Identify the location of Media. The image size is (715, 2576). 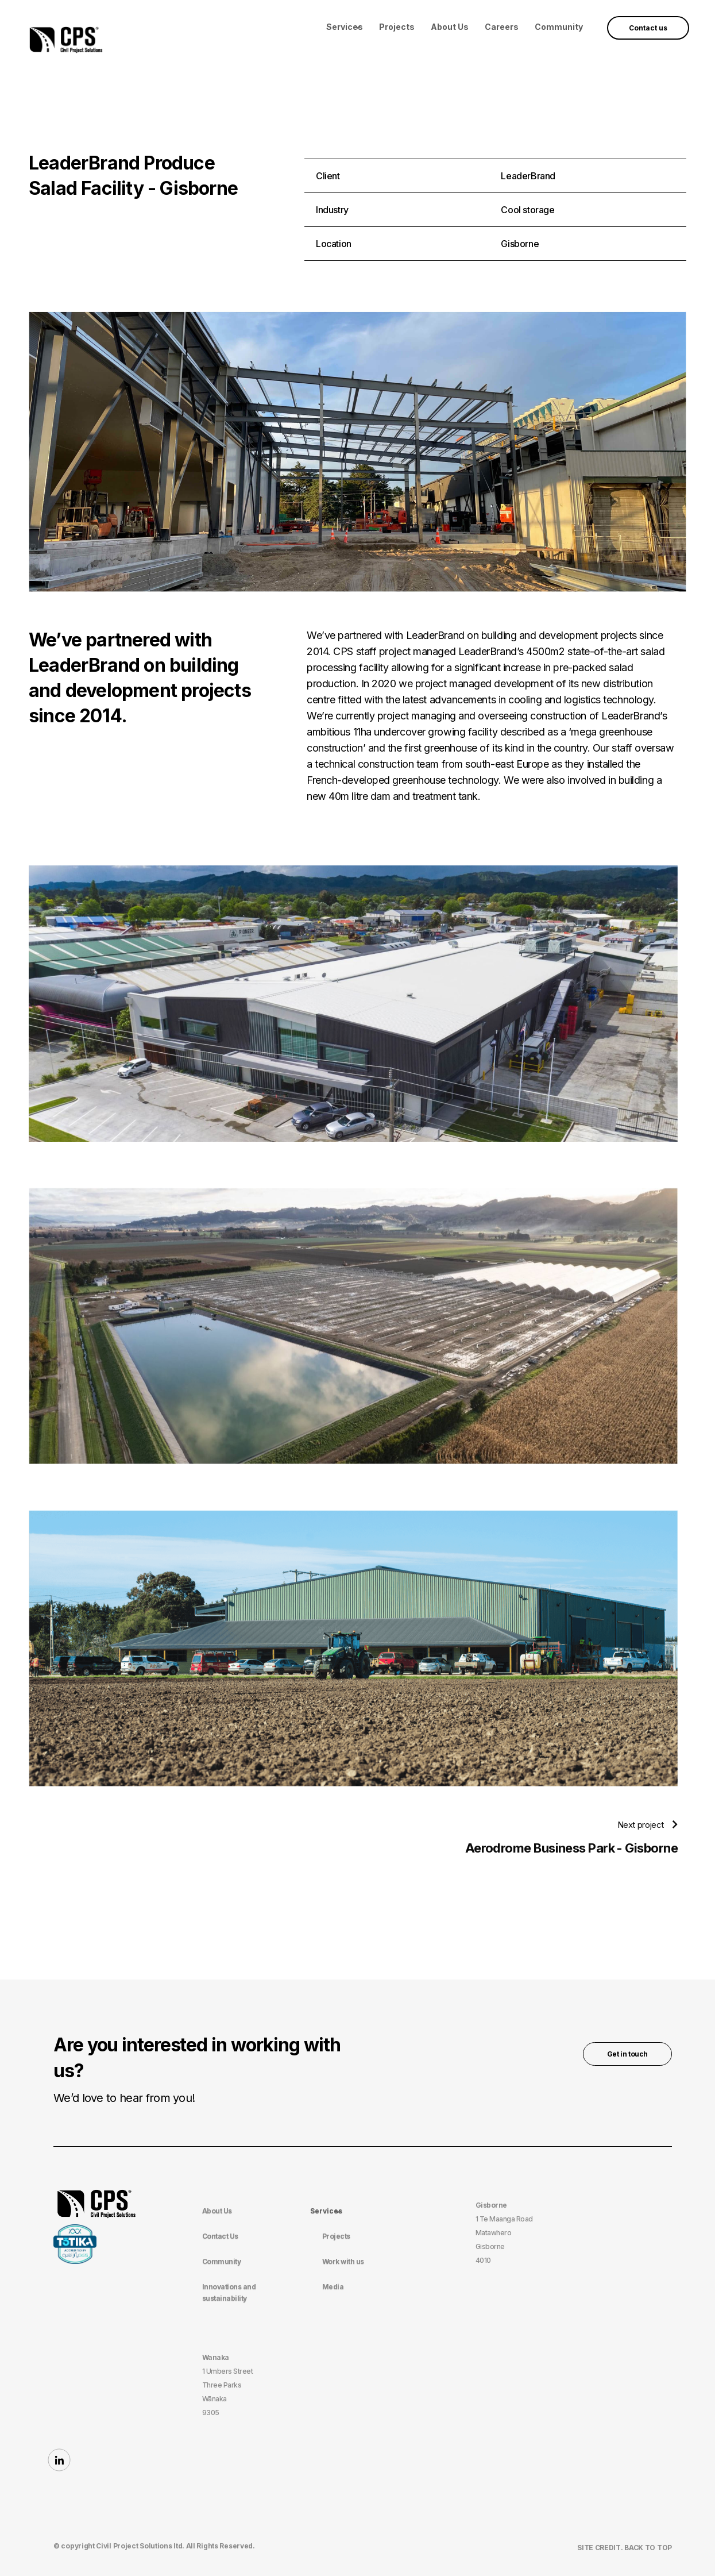
(333, 2286).